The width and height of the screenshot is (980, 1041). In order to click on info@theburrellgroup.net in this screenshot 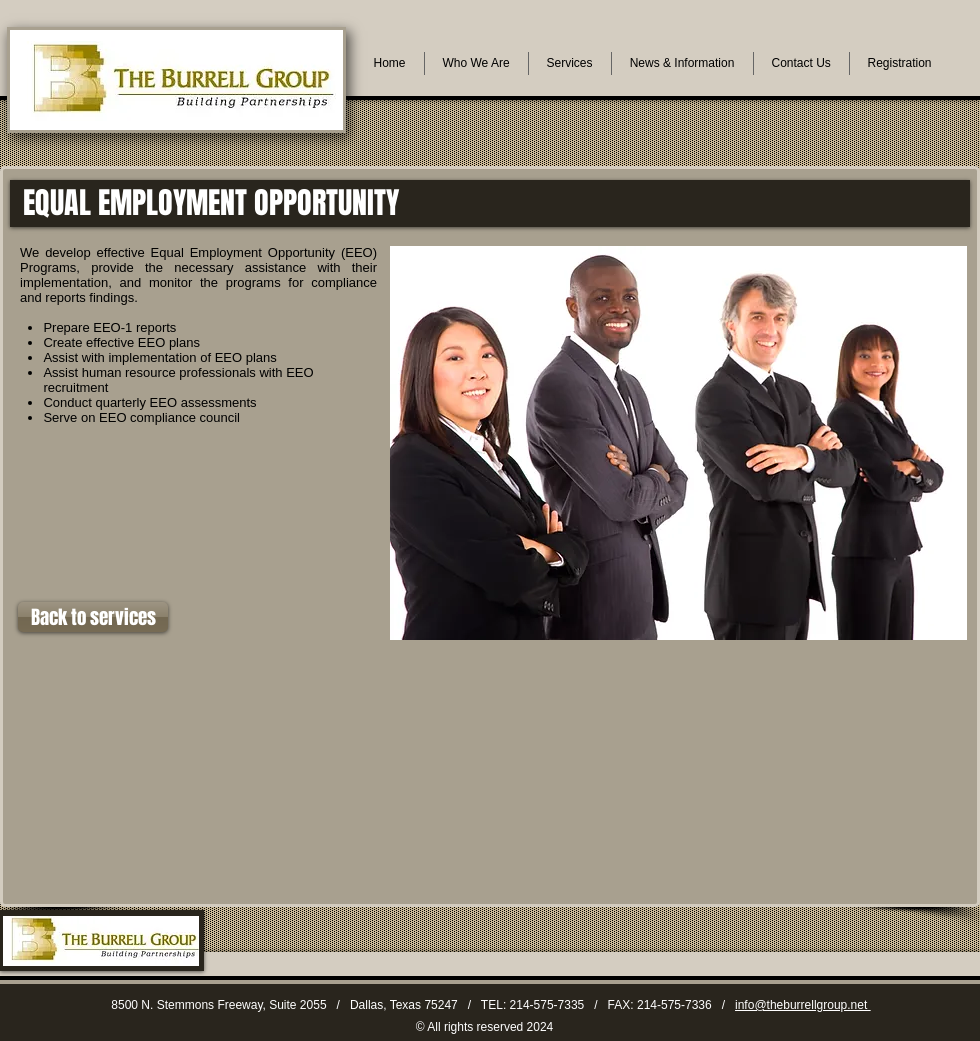, I will do `click(803, 1005)`.